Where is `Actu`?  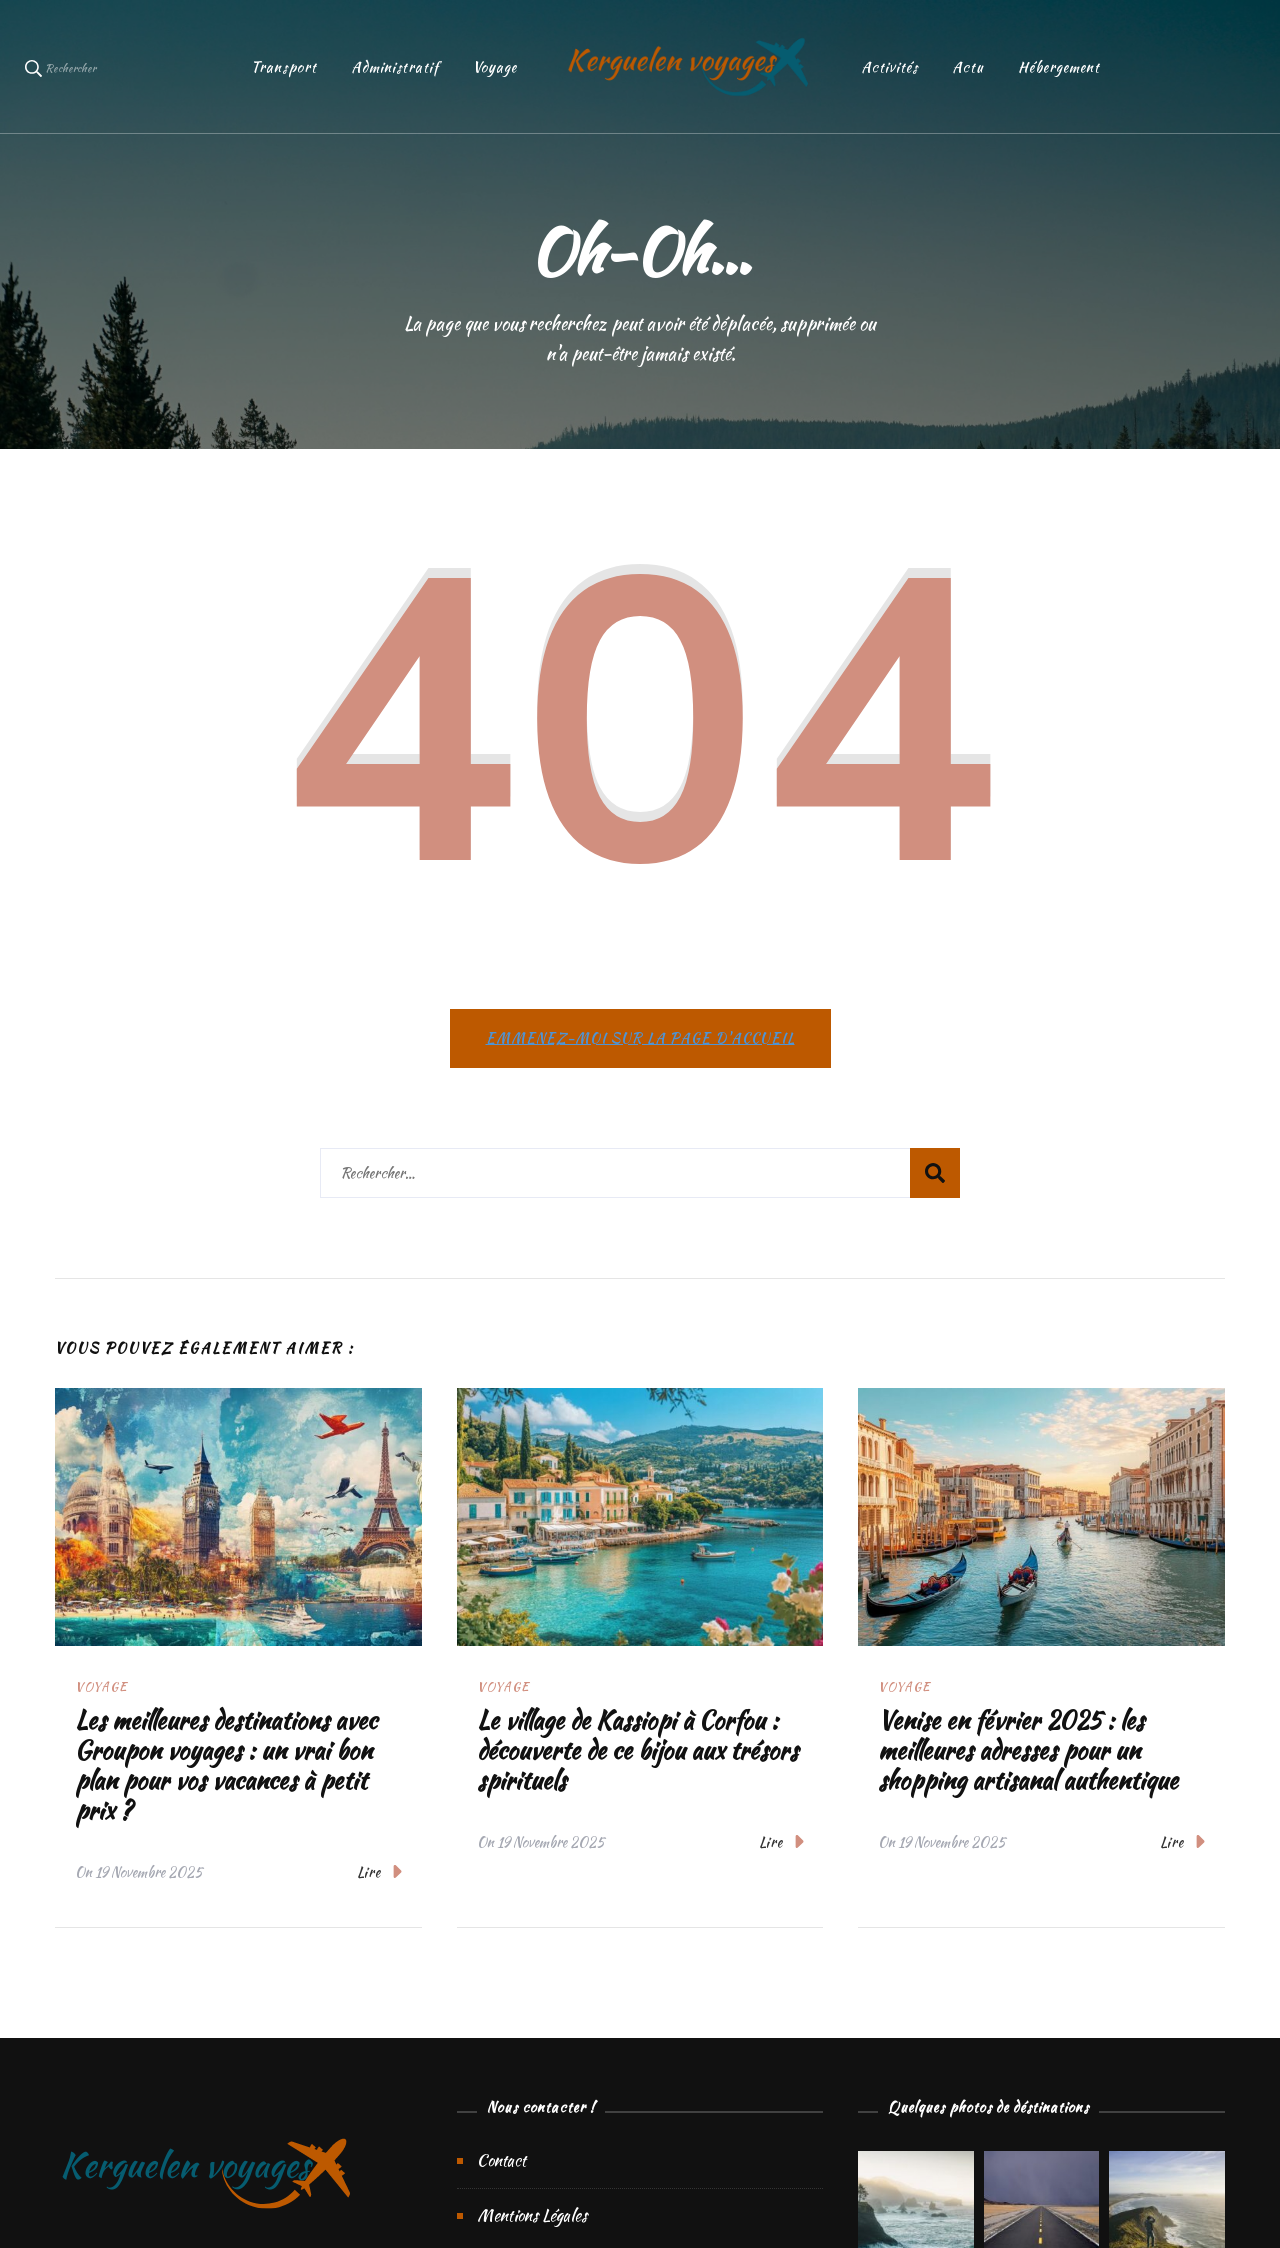 Actu is located at coordinates (968, 67).